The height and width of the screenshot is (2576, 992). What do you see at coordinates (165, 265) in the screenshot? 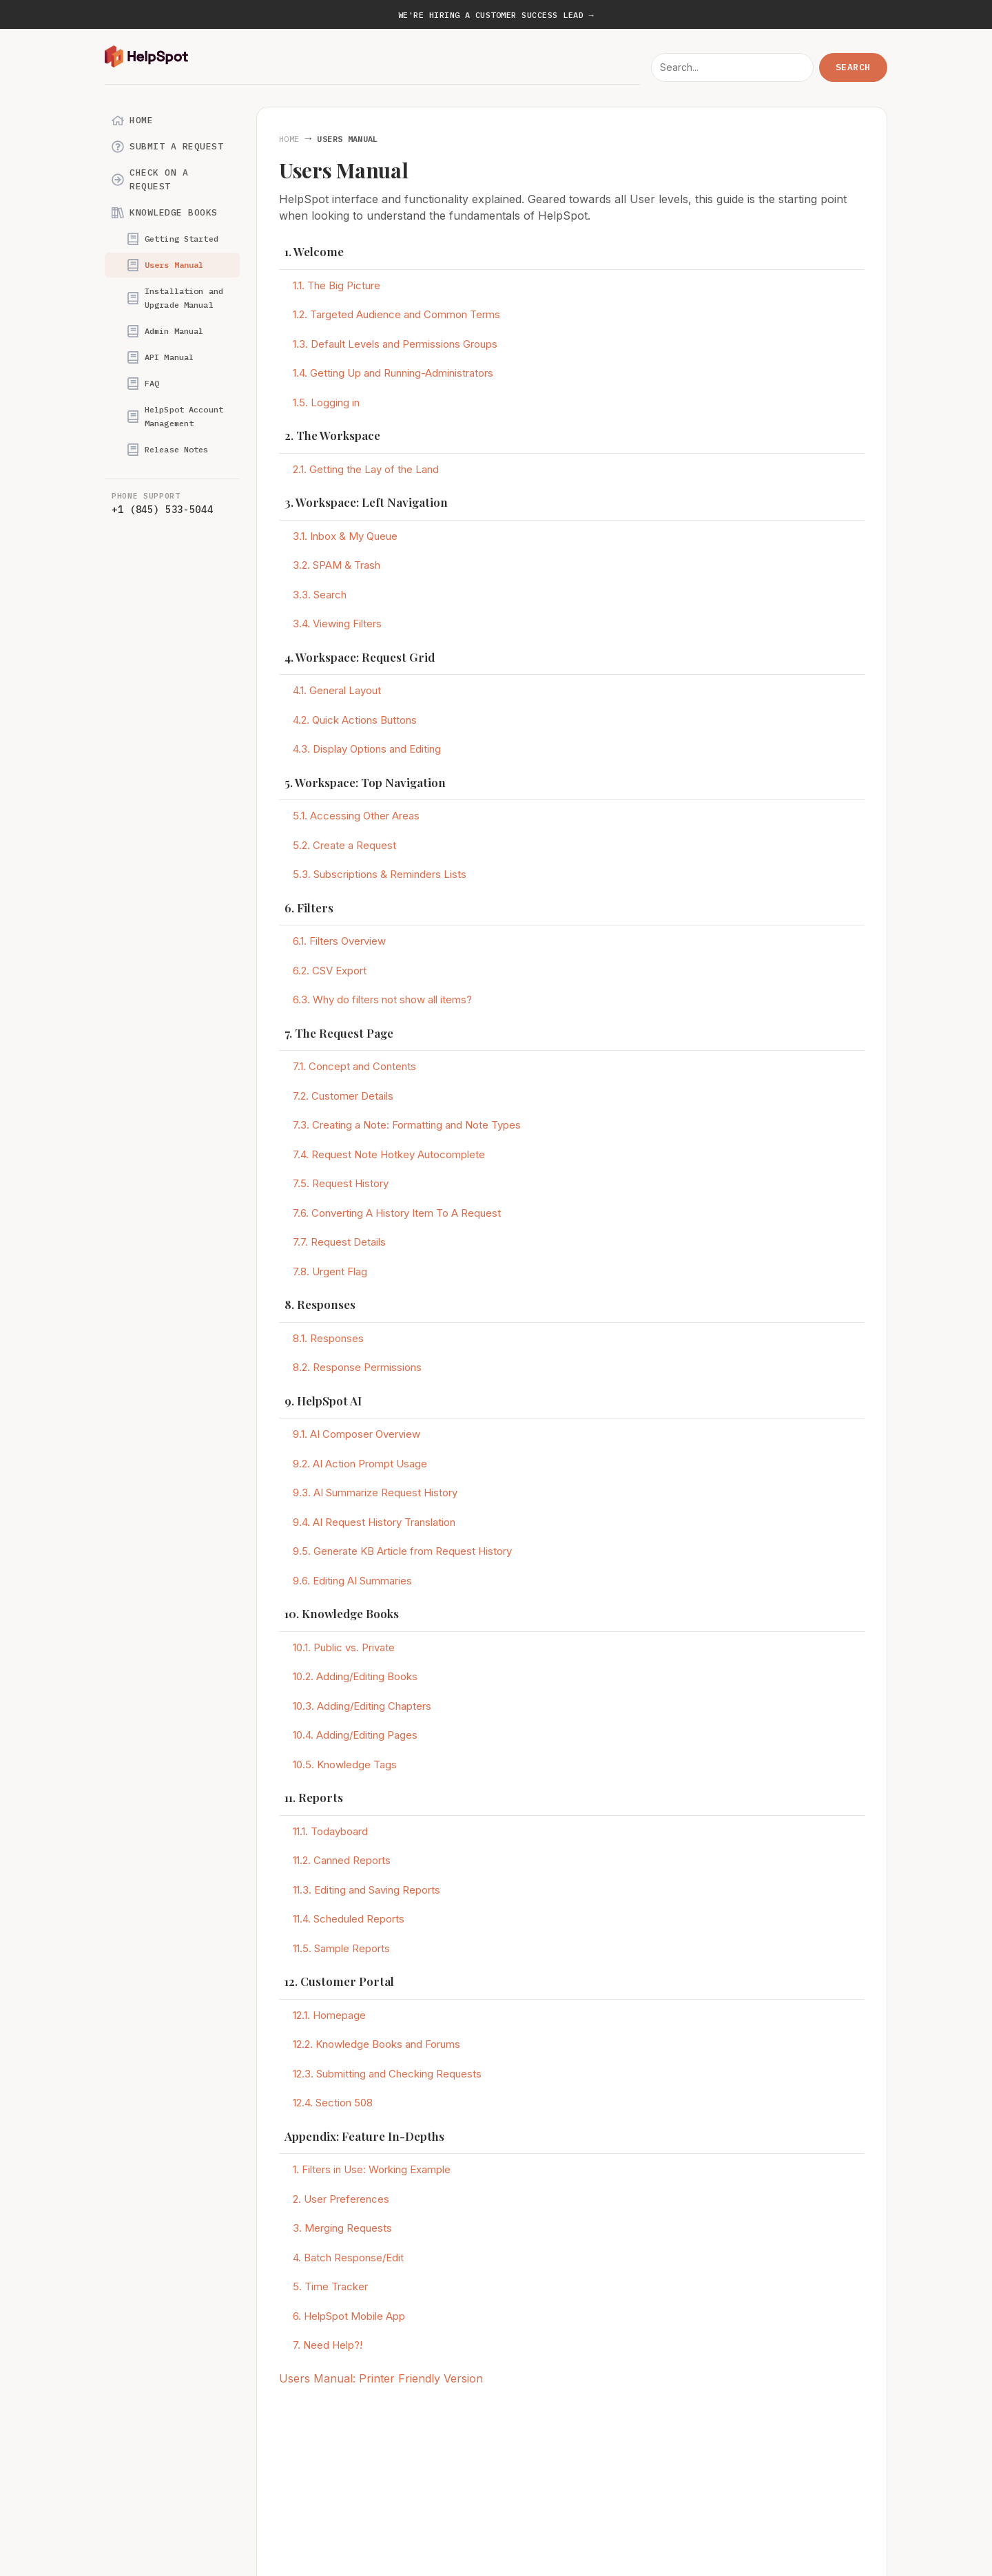
I see `Users Manual` at bounding box center [165, 265].